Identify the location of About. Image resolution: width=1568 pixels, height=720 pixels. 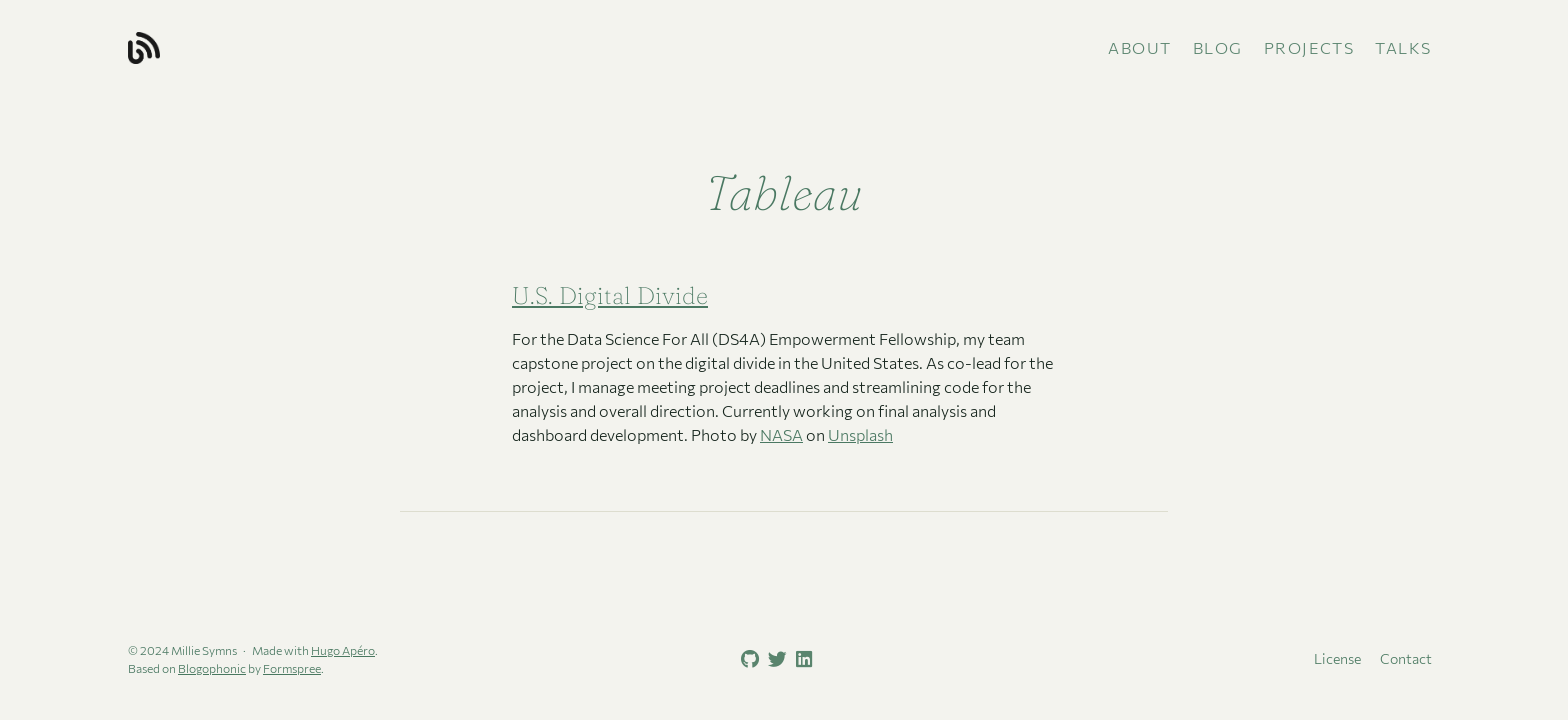
(1140, 47).